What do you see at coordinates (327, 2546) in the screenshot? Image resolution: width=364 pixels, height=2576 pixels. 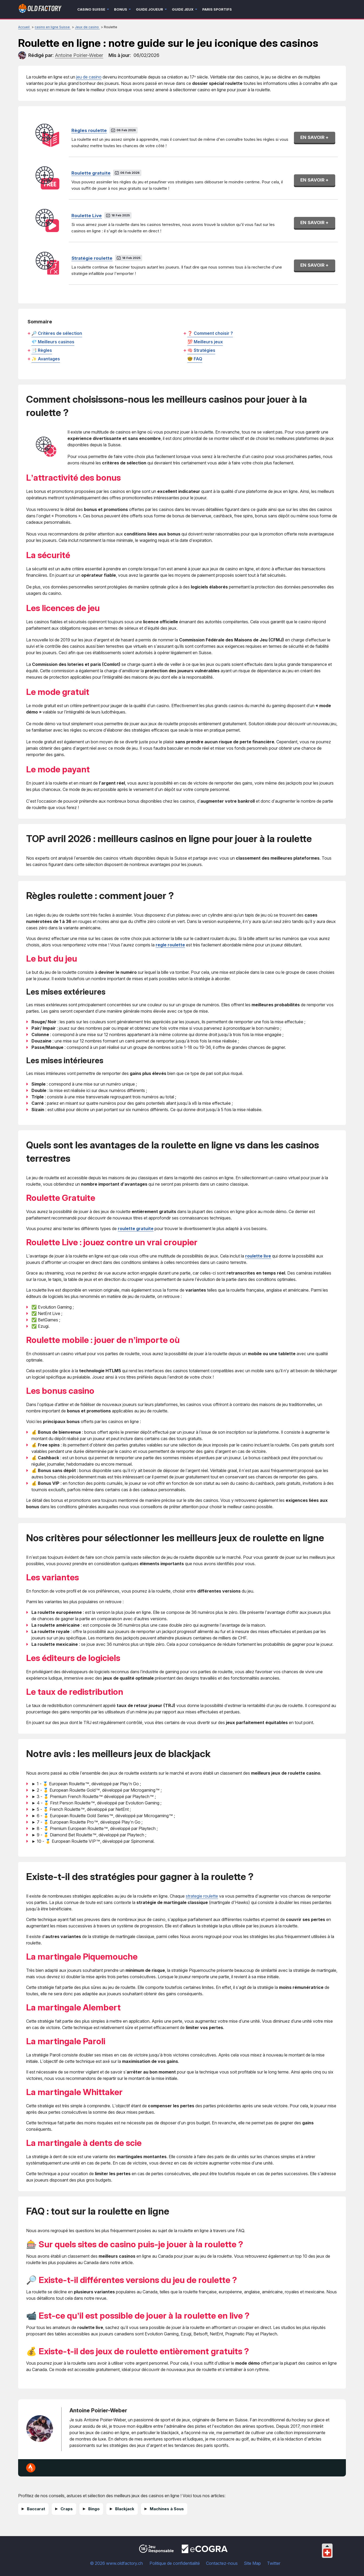 I see `[Collapse languages]` at bounding box center [327, 2546].